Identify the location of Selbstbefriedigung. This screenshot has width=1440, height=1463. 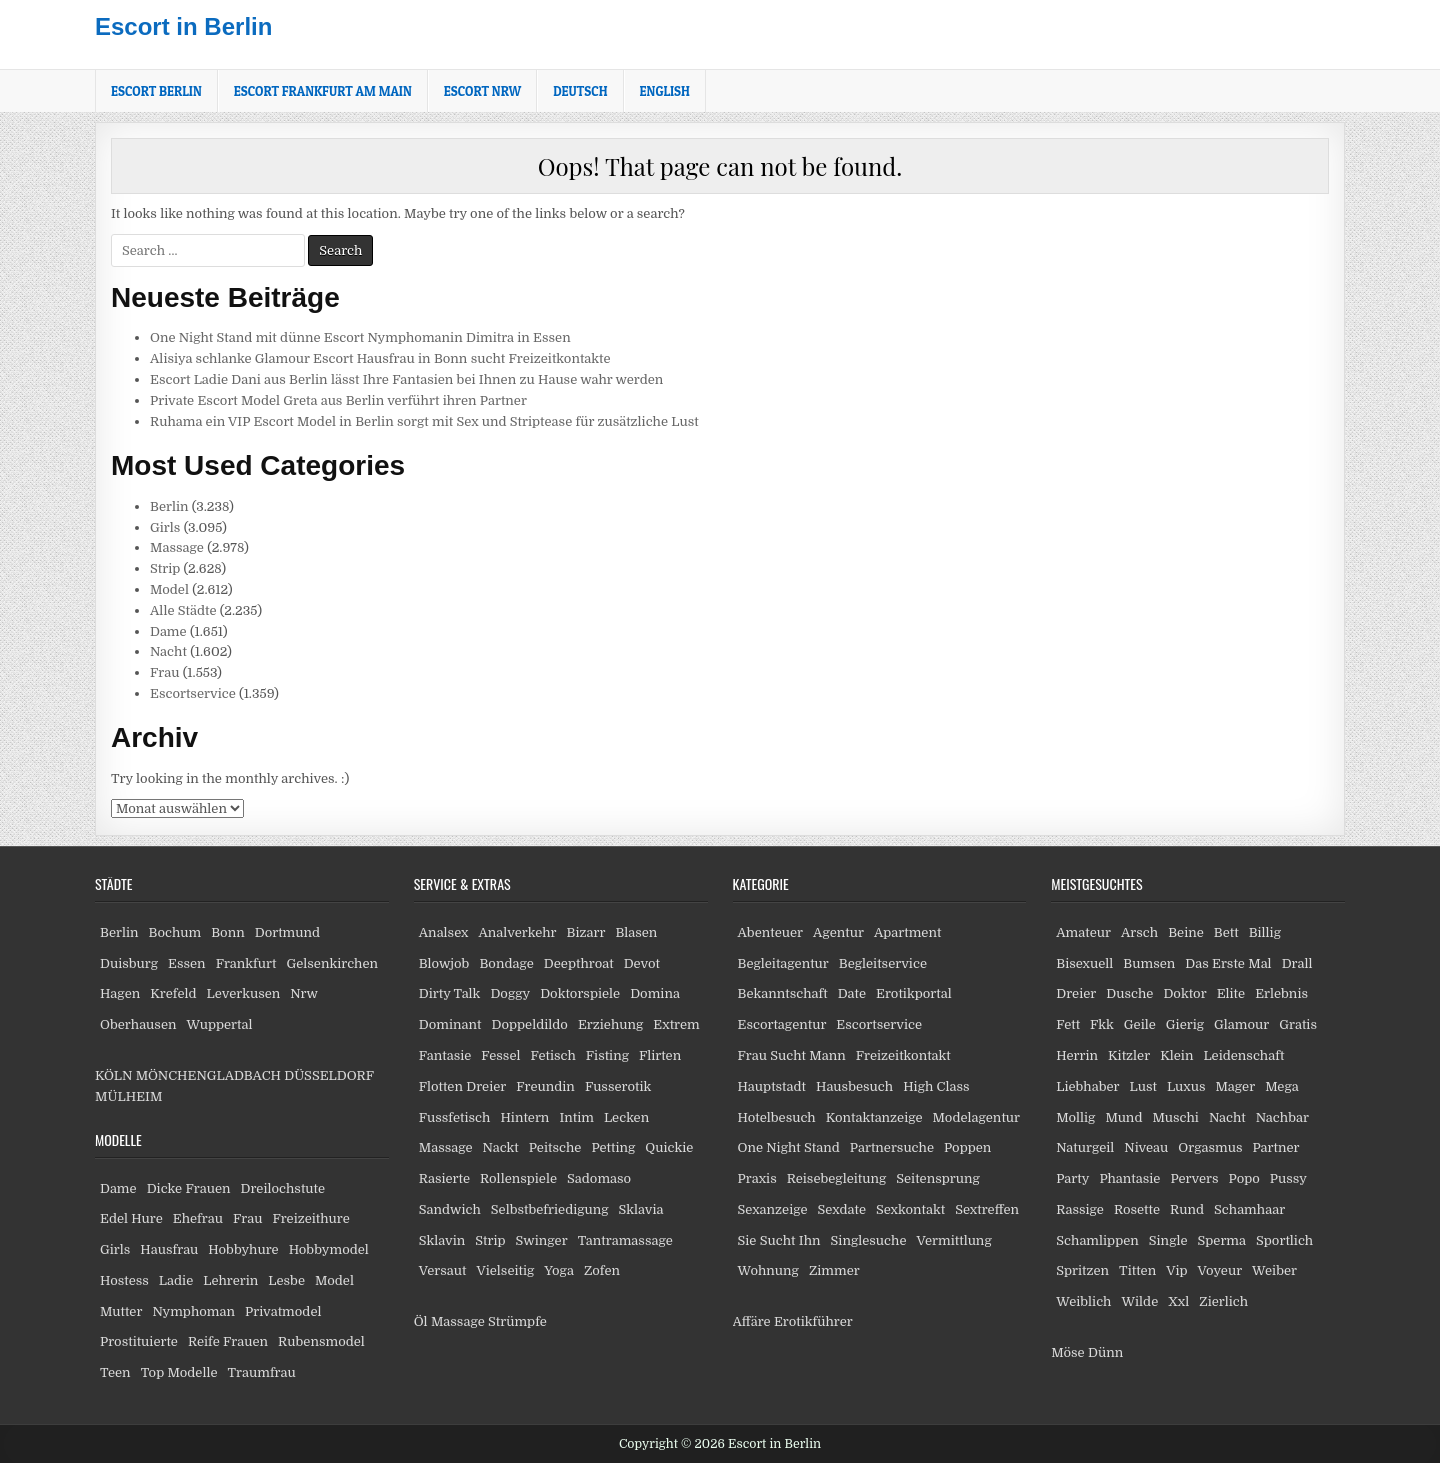
(550, 1209).